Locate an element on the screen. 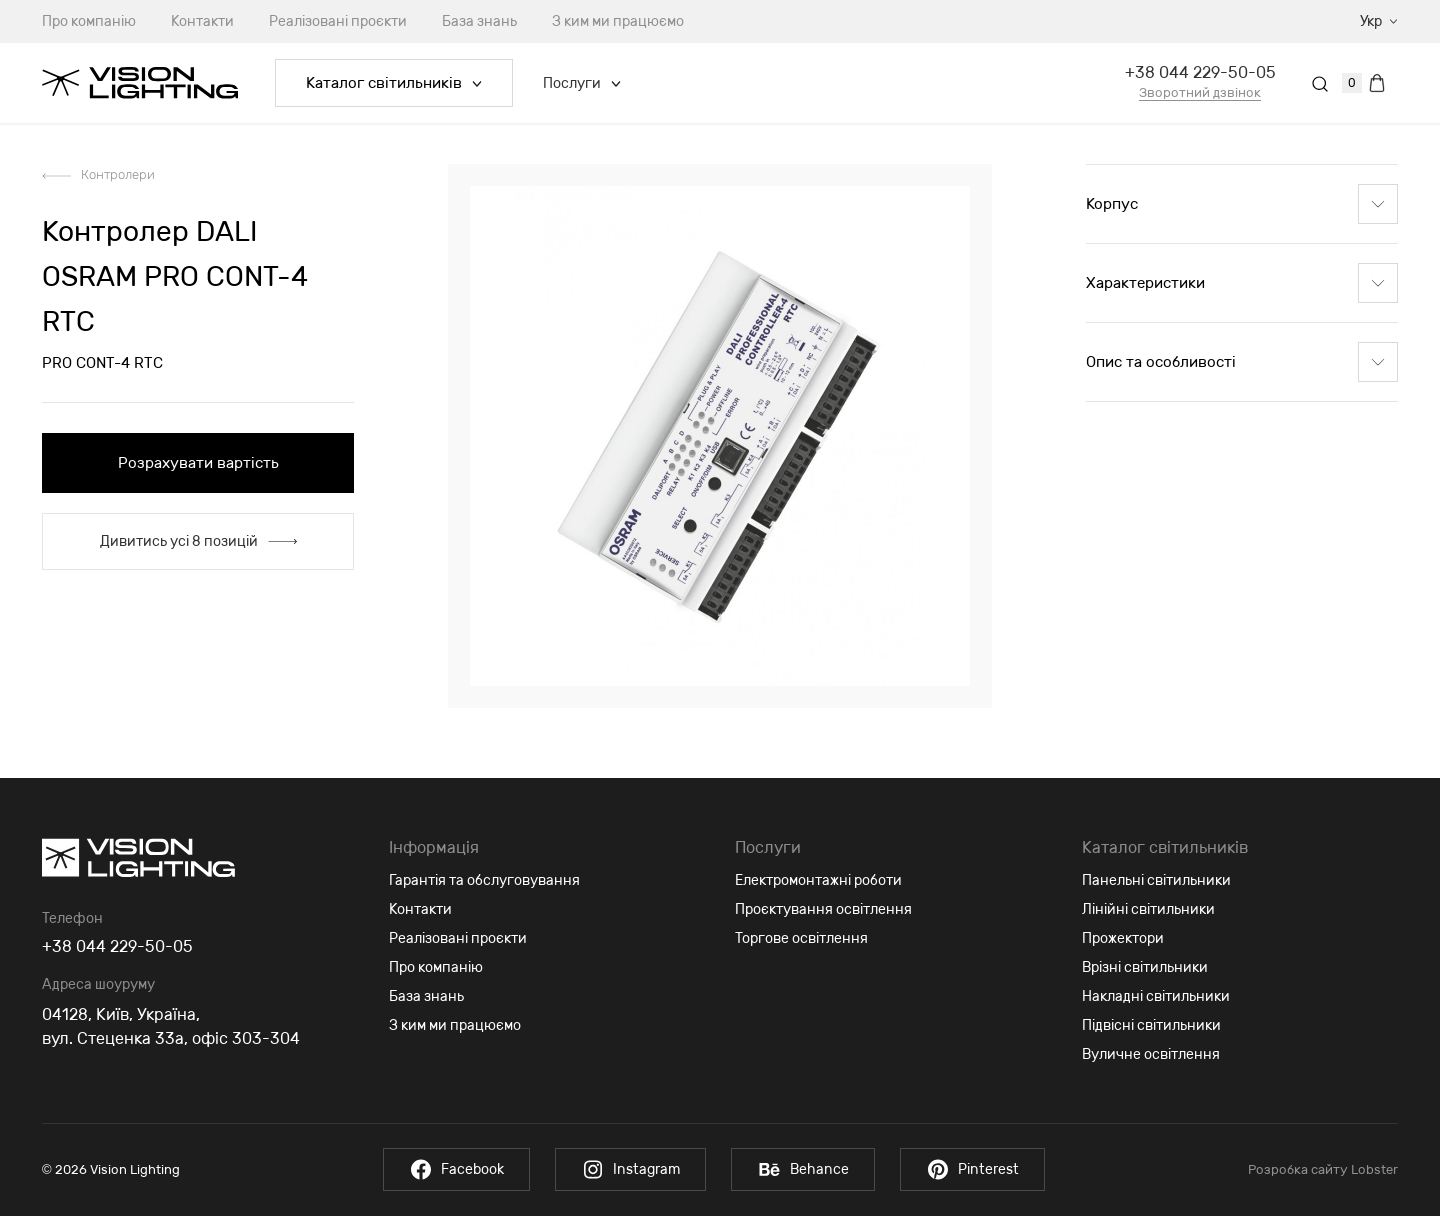 The height and width of the screenshot is (1216, 1440). Прожектори is located at coordinates (1123, 938).